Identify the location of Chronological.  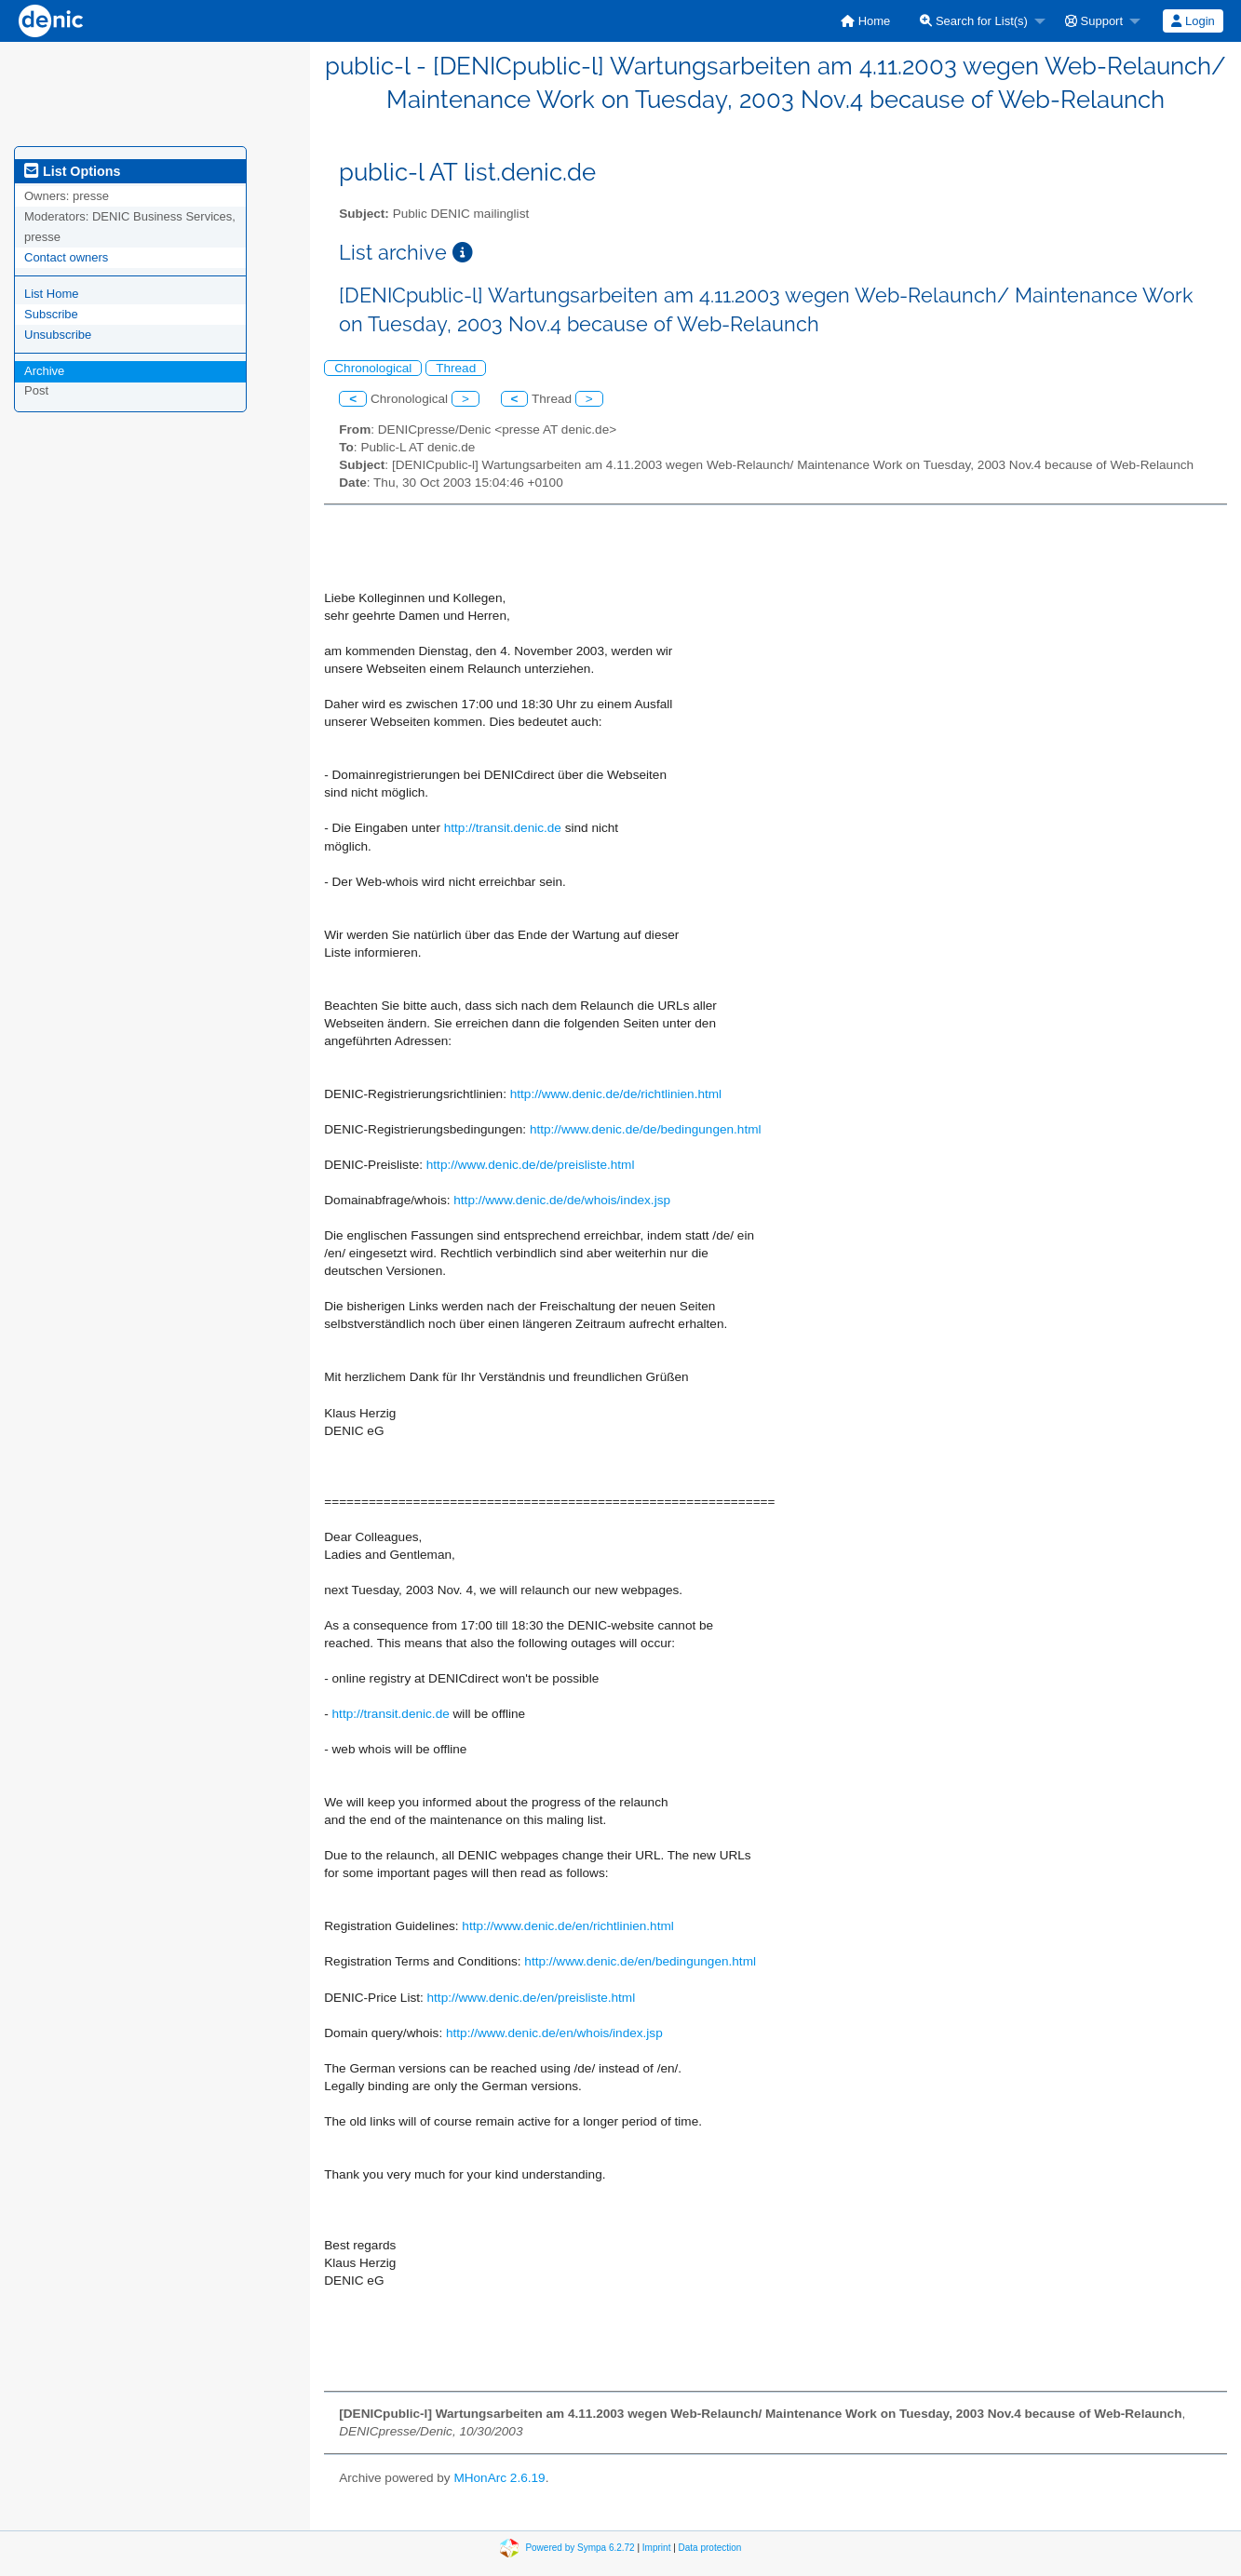
(372, 368).